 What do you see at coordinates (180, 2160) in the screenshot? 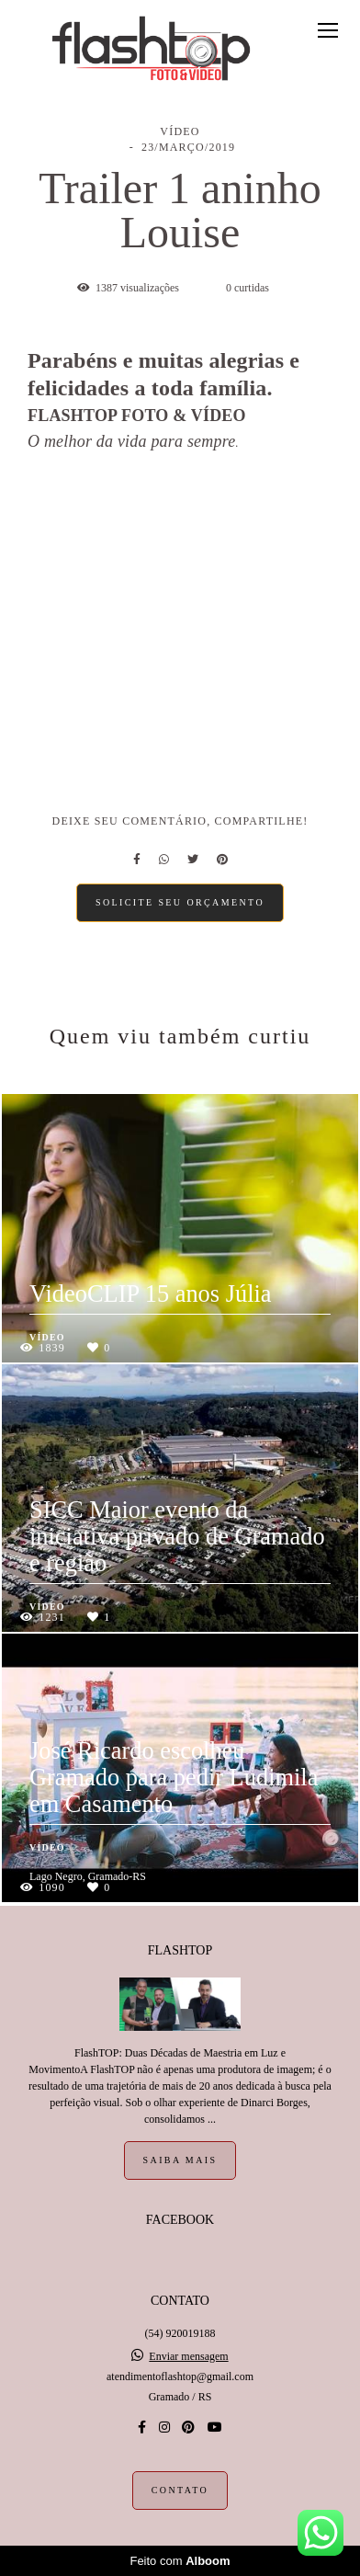
I see `Saiba mais` at bounding box center [180, 2160].